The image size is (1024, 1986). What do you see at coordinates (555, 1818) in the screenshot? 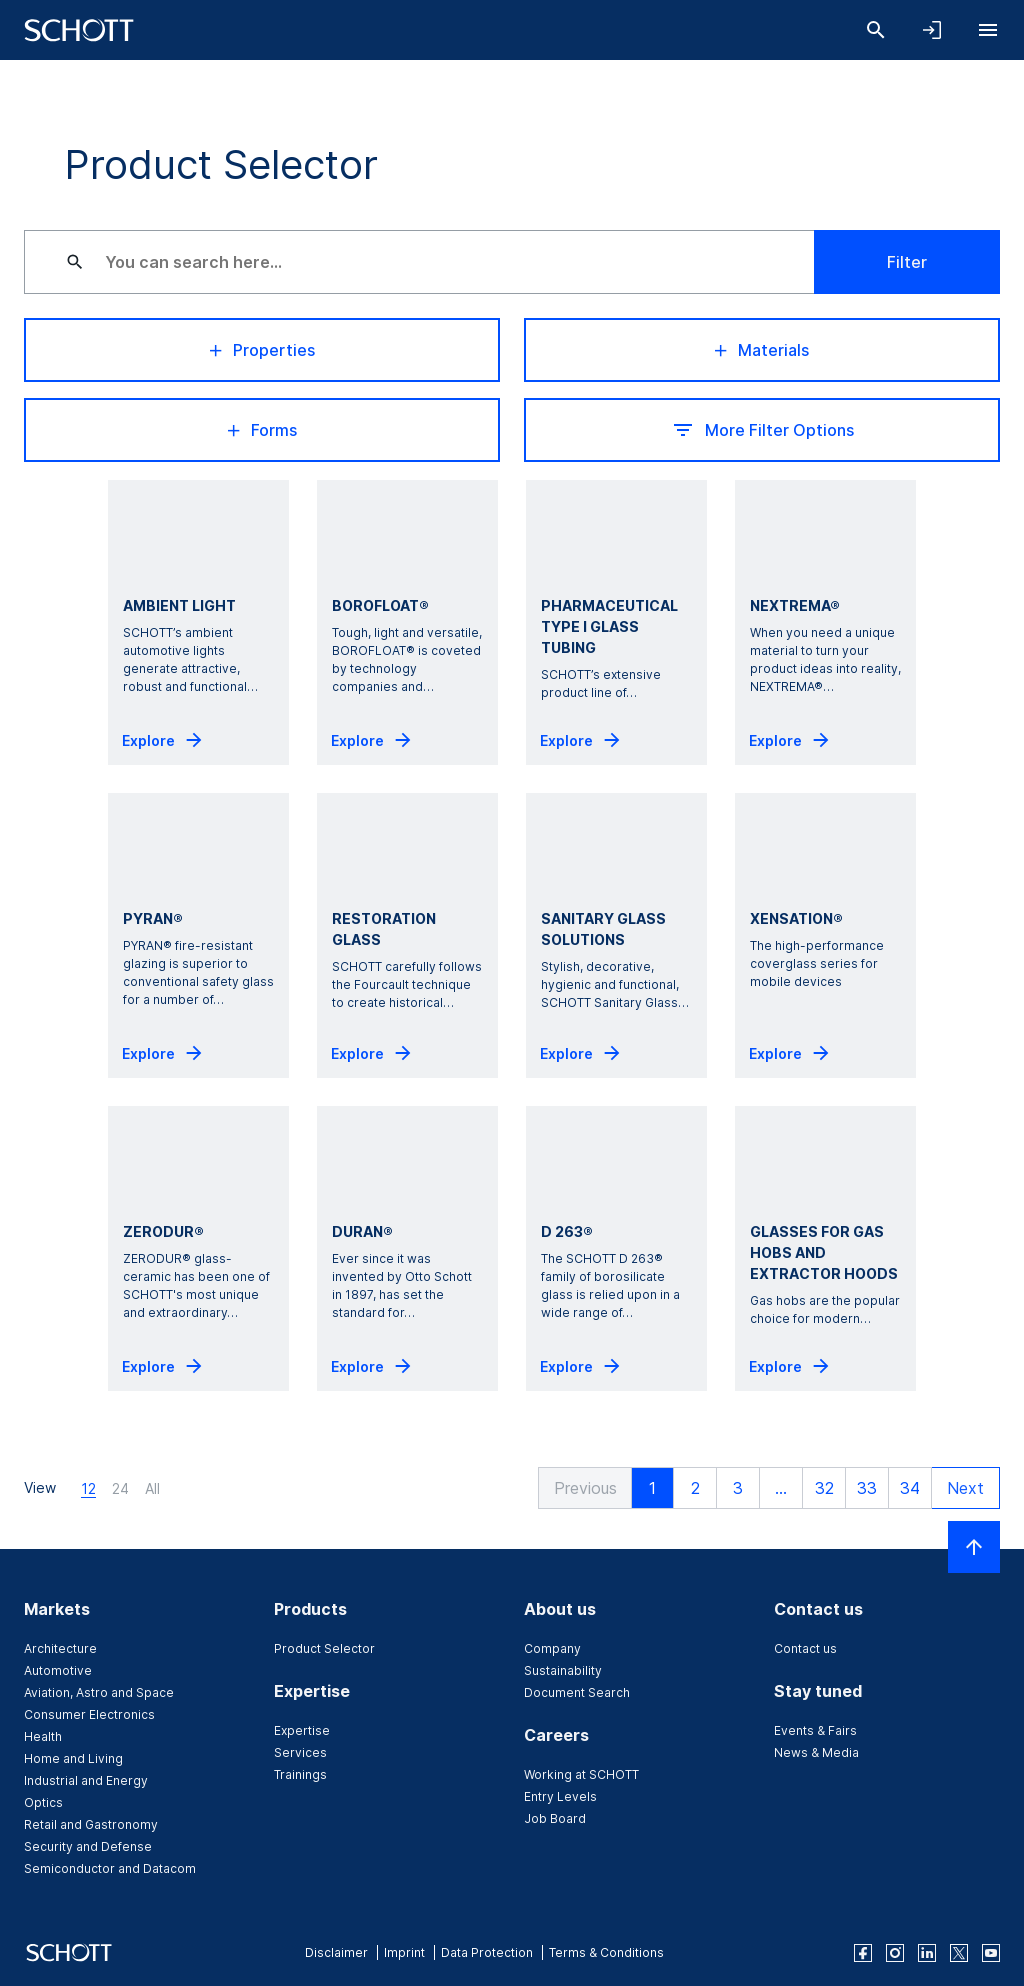
I see `Job Board` at bounding box center [555, 1818].